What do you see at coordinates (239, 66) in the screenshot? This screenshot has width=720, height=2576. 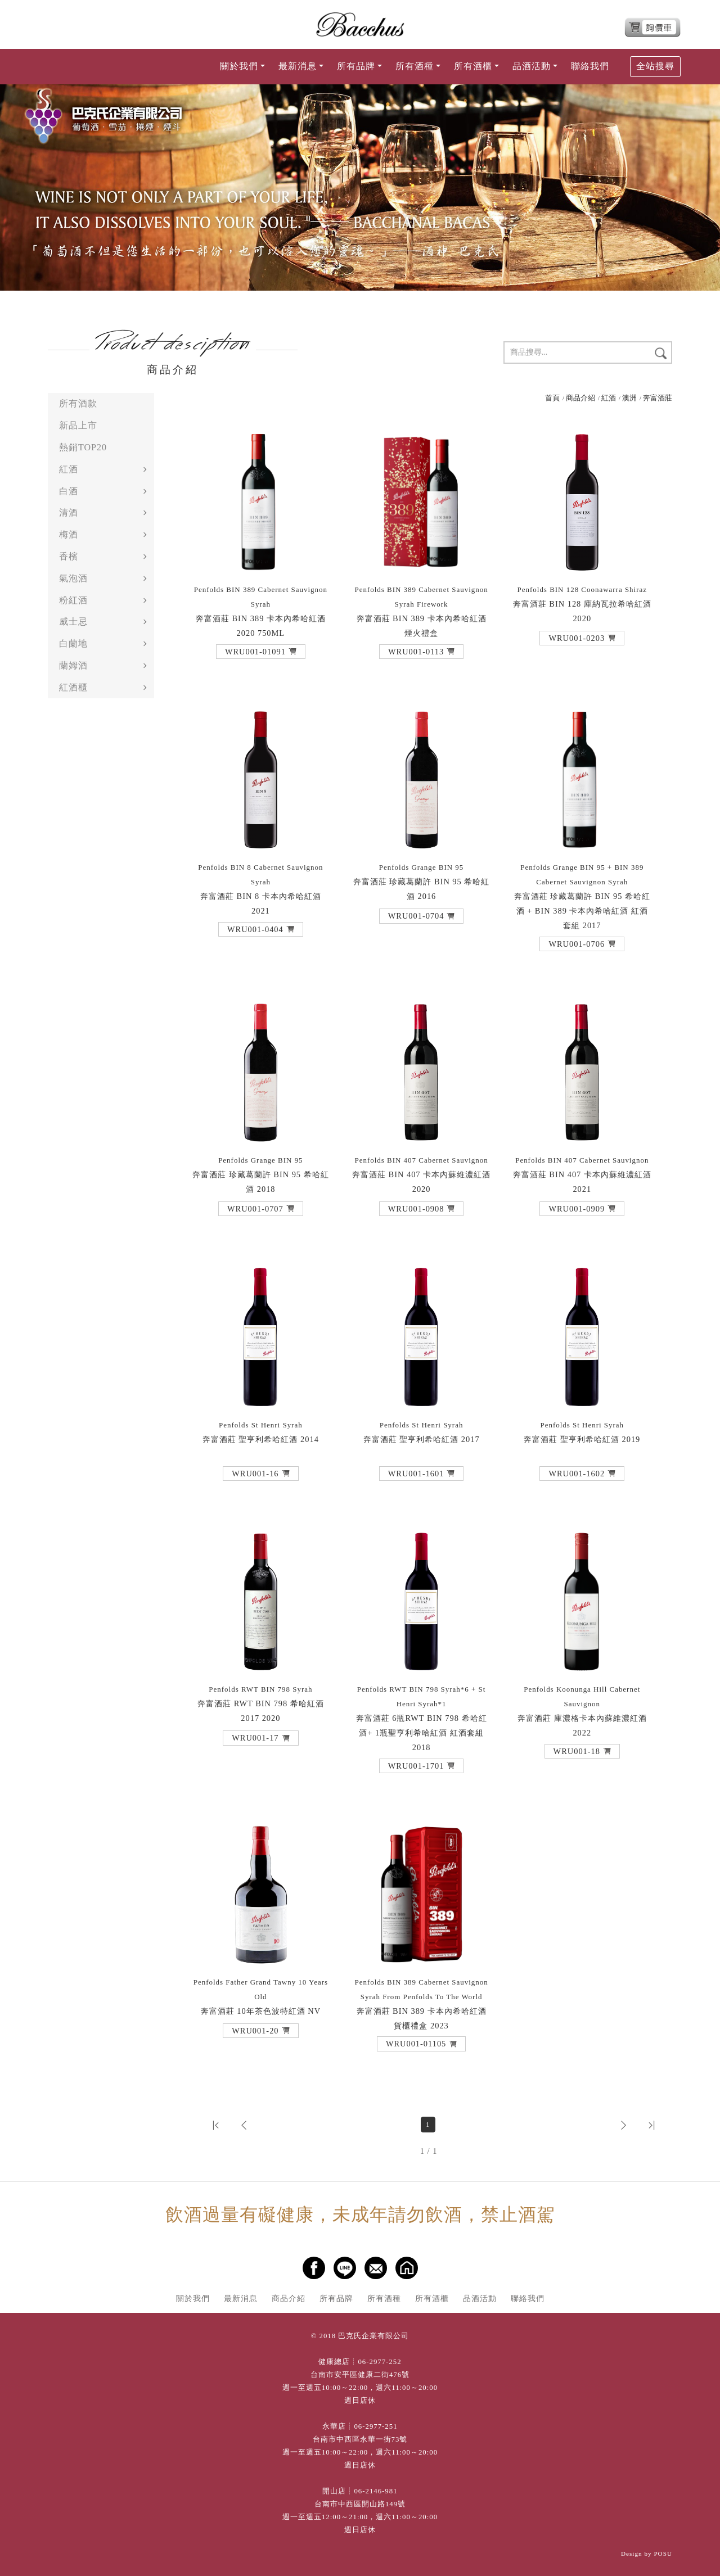 I see `關於我們 [button]` at bounding box center [239, 66].